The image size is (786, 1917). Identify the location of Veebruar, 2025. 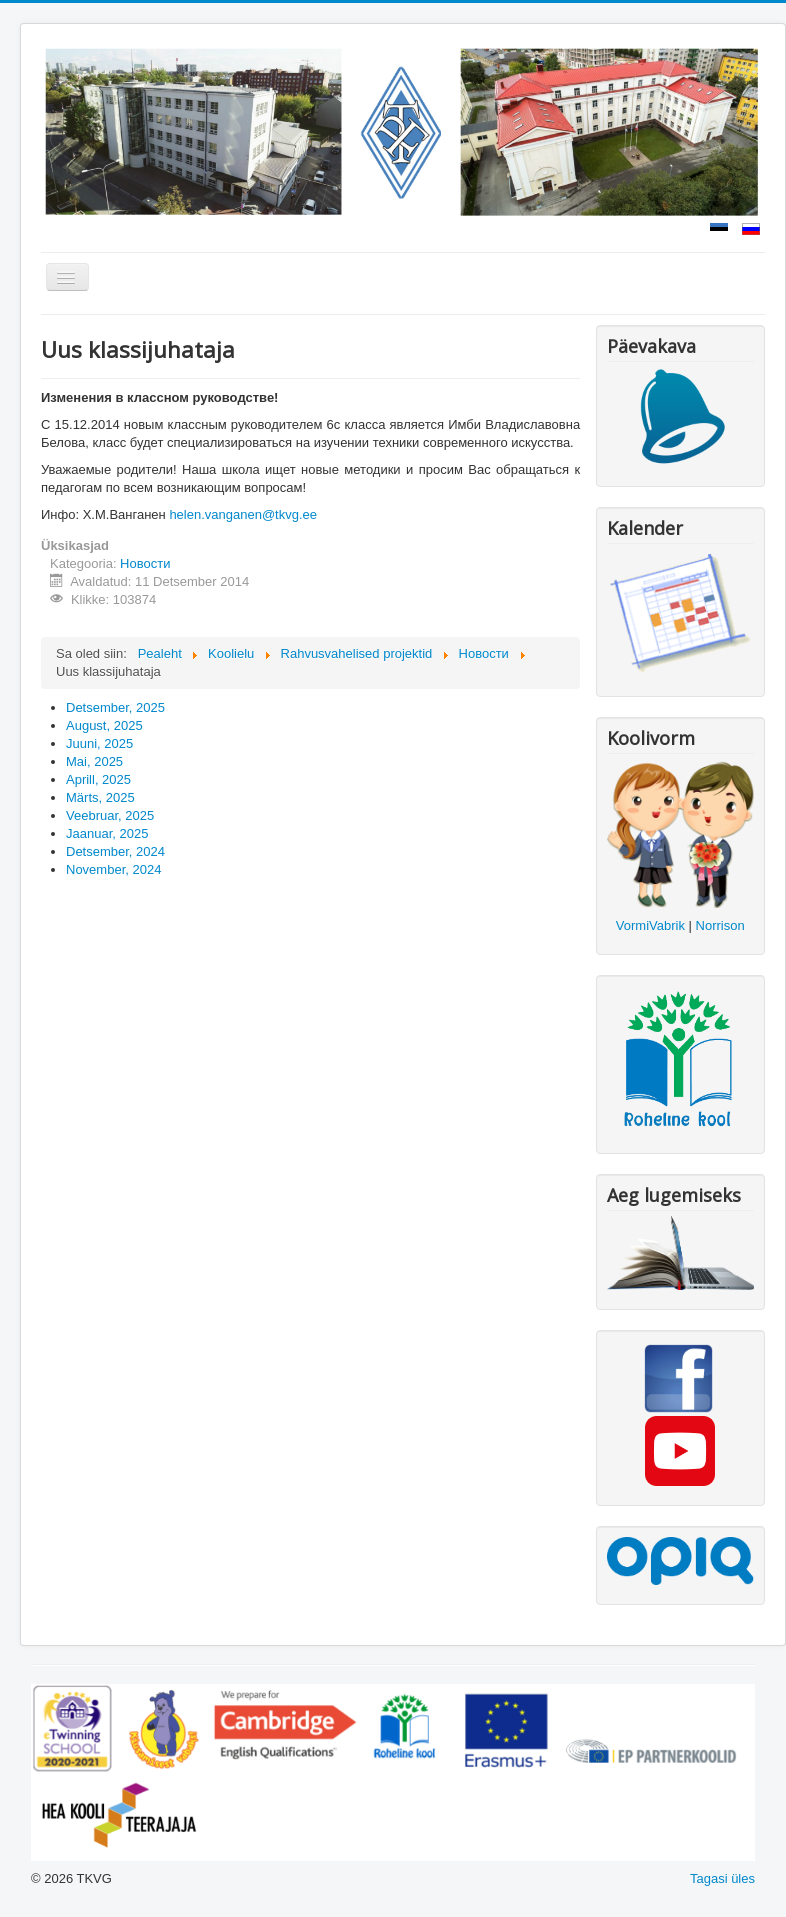
(110, 815).